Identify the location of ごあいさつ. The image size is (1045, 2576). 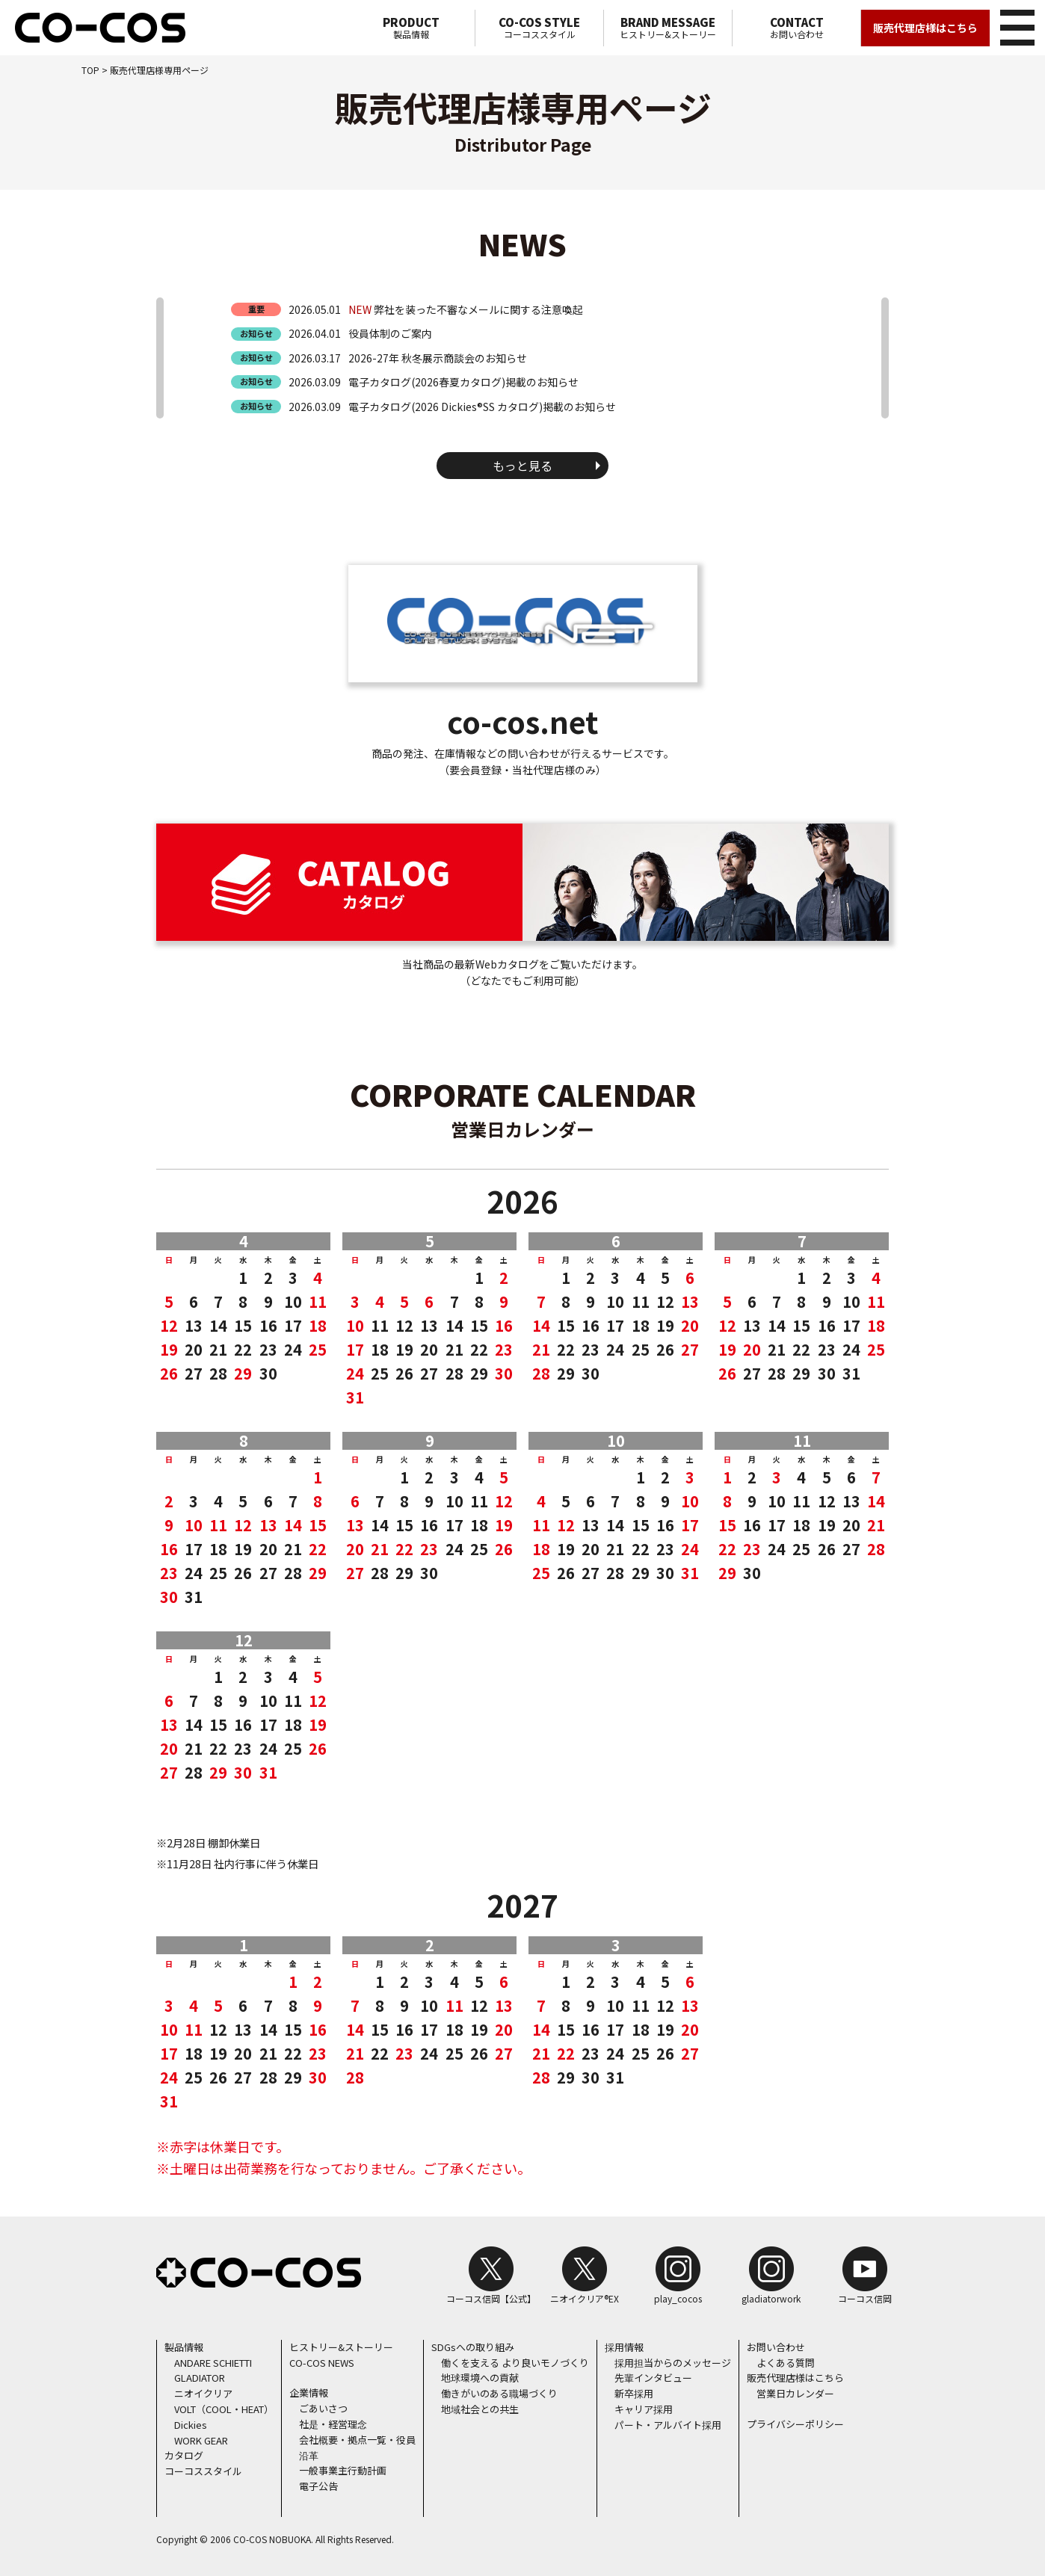
(323, 2408).